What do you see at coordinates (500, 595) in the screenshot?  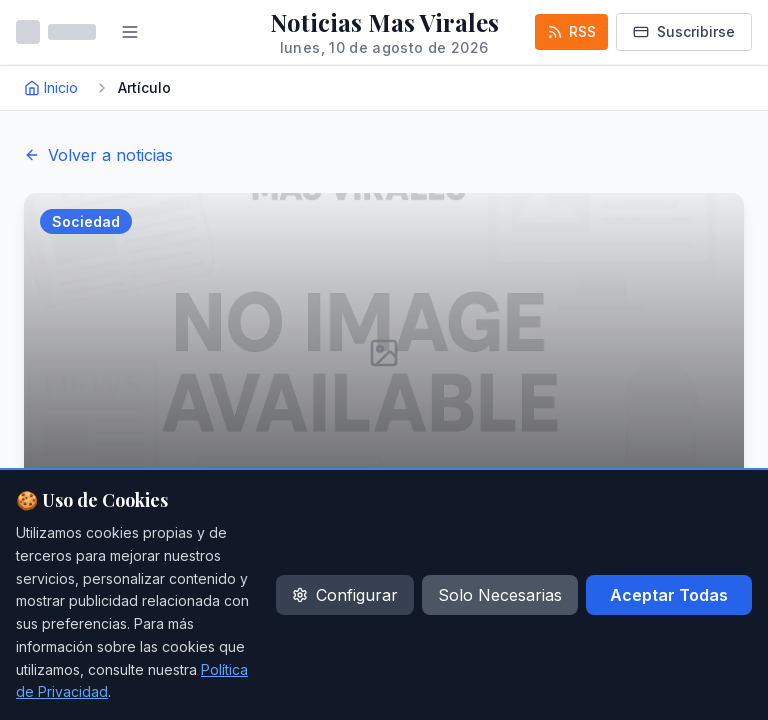 I see `Solo Necesarias` at bounding box center [500, 595].